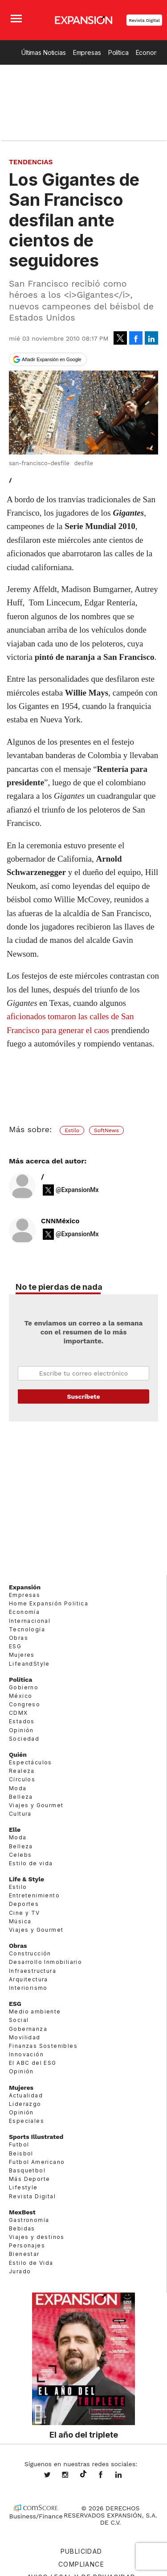  I want to click on @ExpansionMx, so click(77, 1190).